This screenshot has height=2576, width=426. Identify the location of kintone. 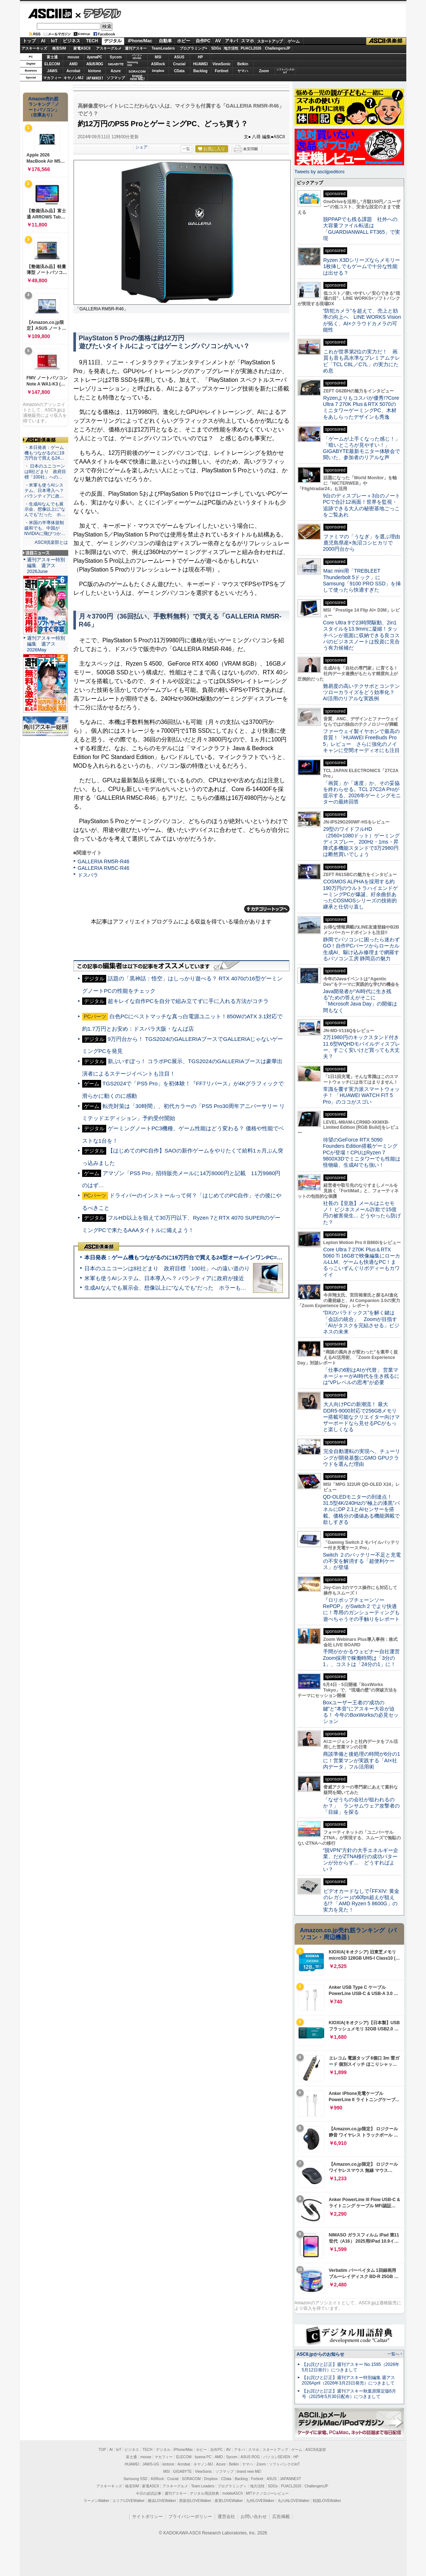
(94, 71).